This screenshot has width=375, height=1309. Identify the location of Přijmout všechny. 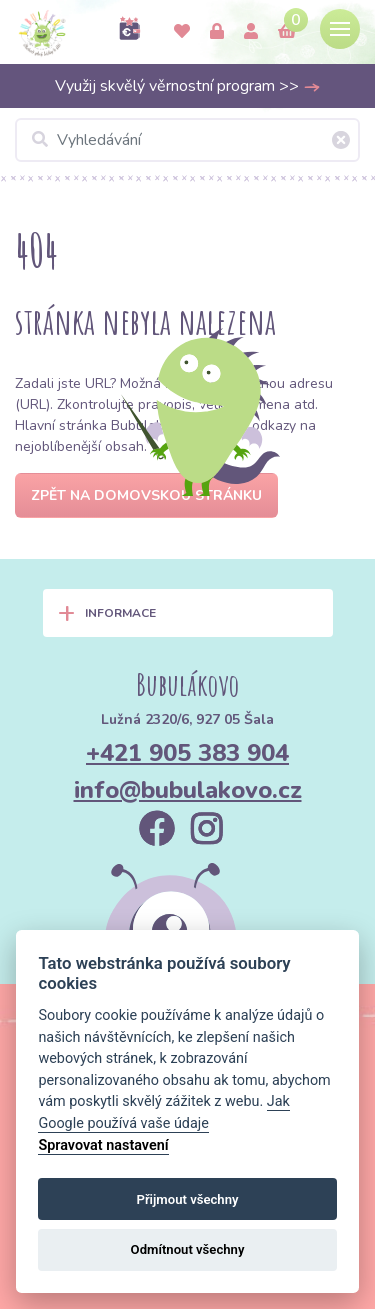
(187, 1199).